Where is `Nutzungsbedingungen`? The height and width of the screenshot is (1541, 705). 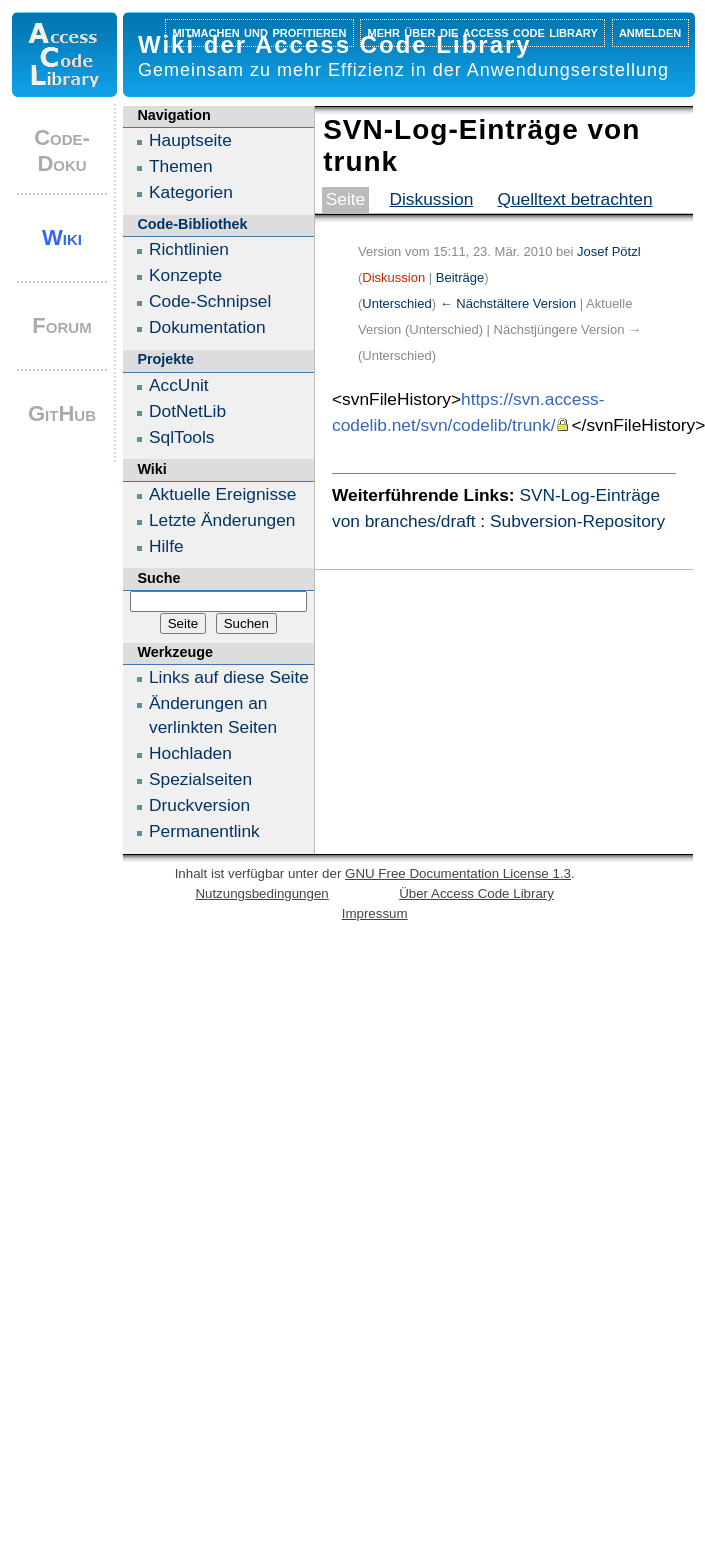 Nutzungsbedingungen is located at coordinates (261, 893).